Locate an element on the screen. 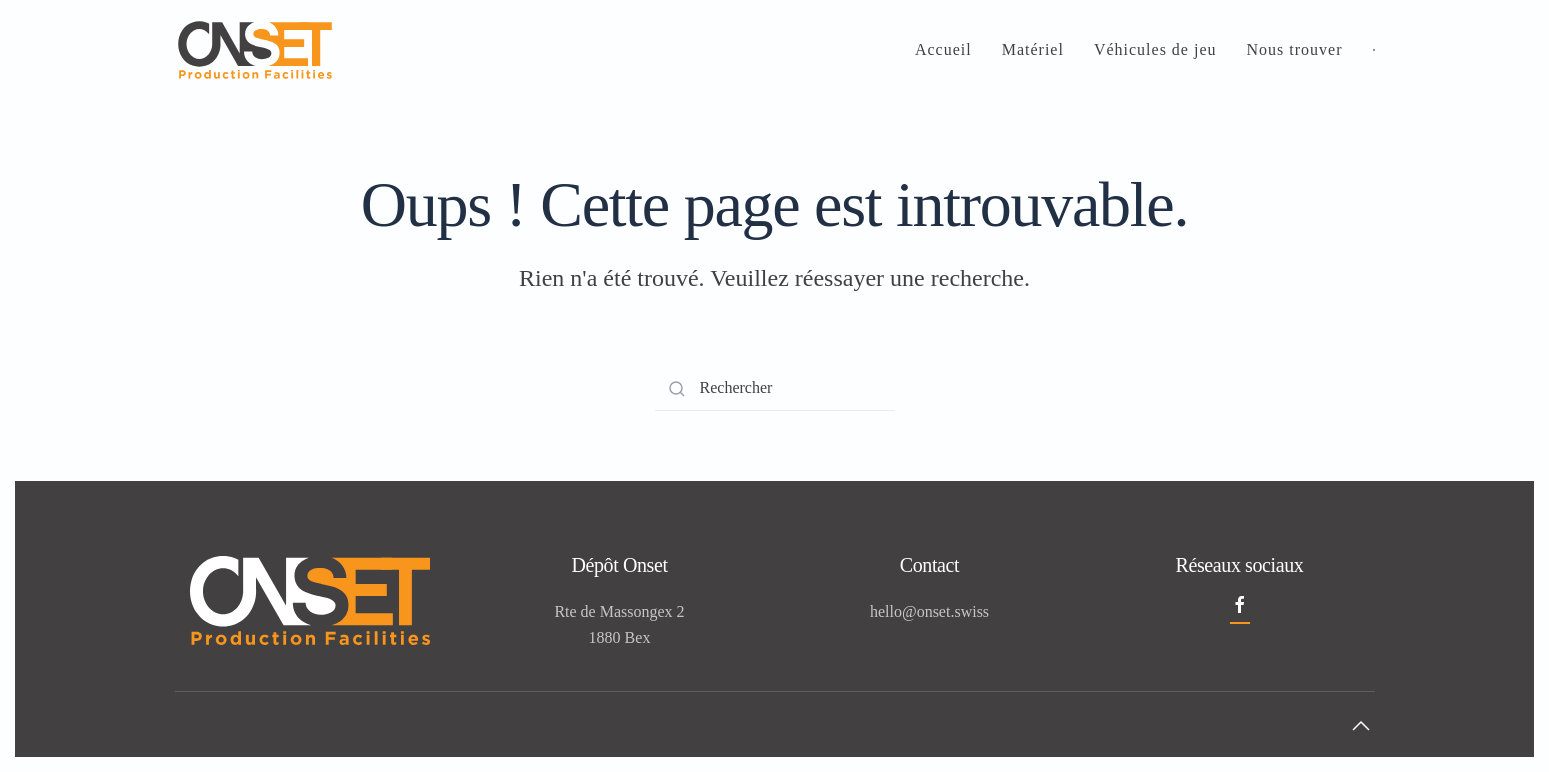 This screenshot has height=772, width=1549. [Rechercher] is located at coordinates (775, 388).